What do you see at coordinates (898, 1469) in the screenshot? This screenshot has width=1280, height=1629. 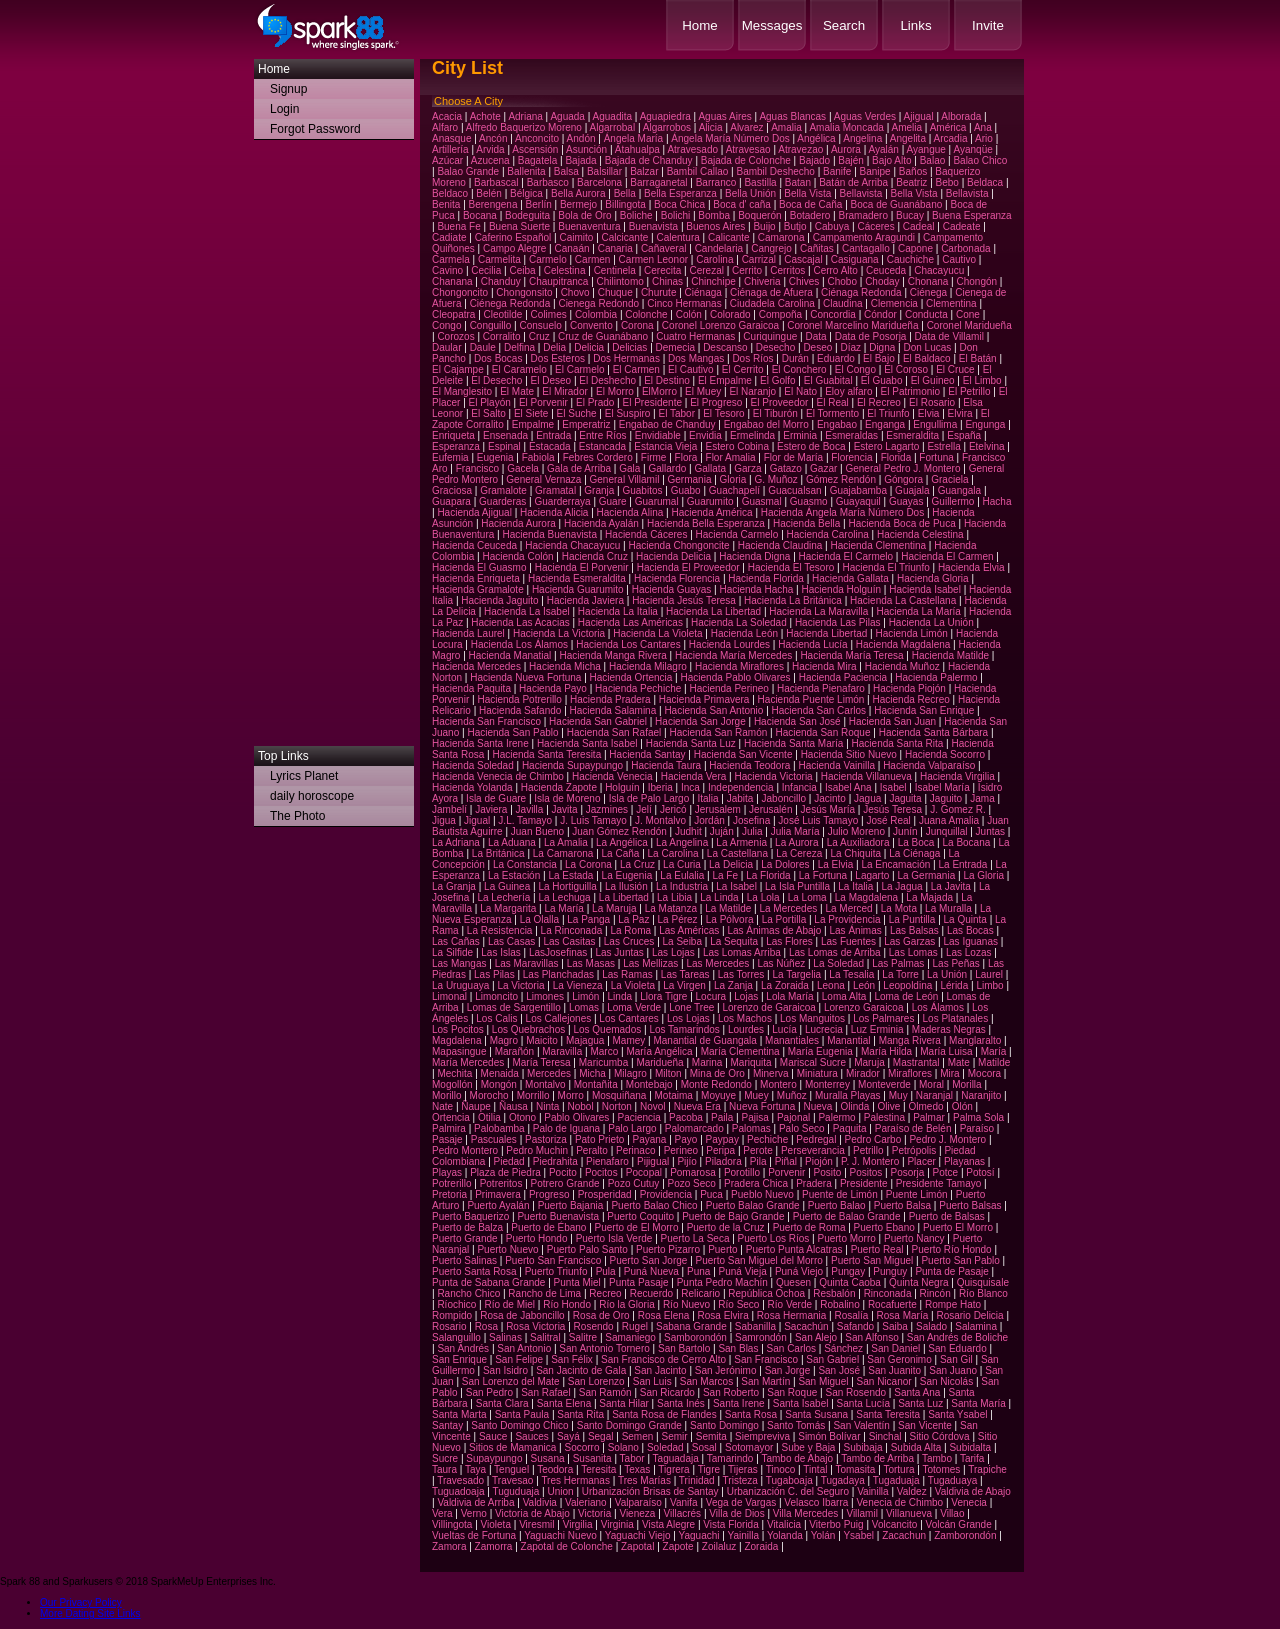 I see `Tortura` at bounding box center [898, 1469].